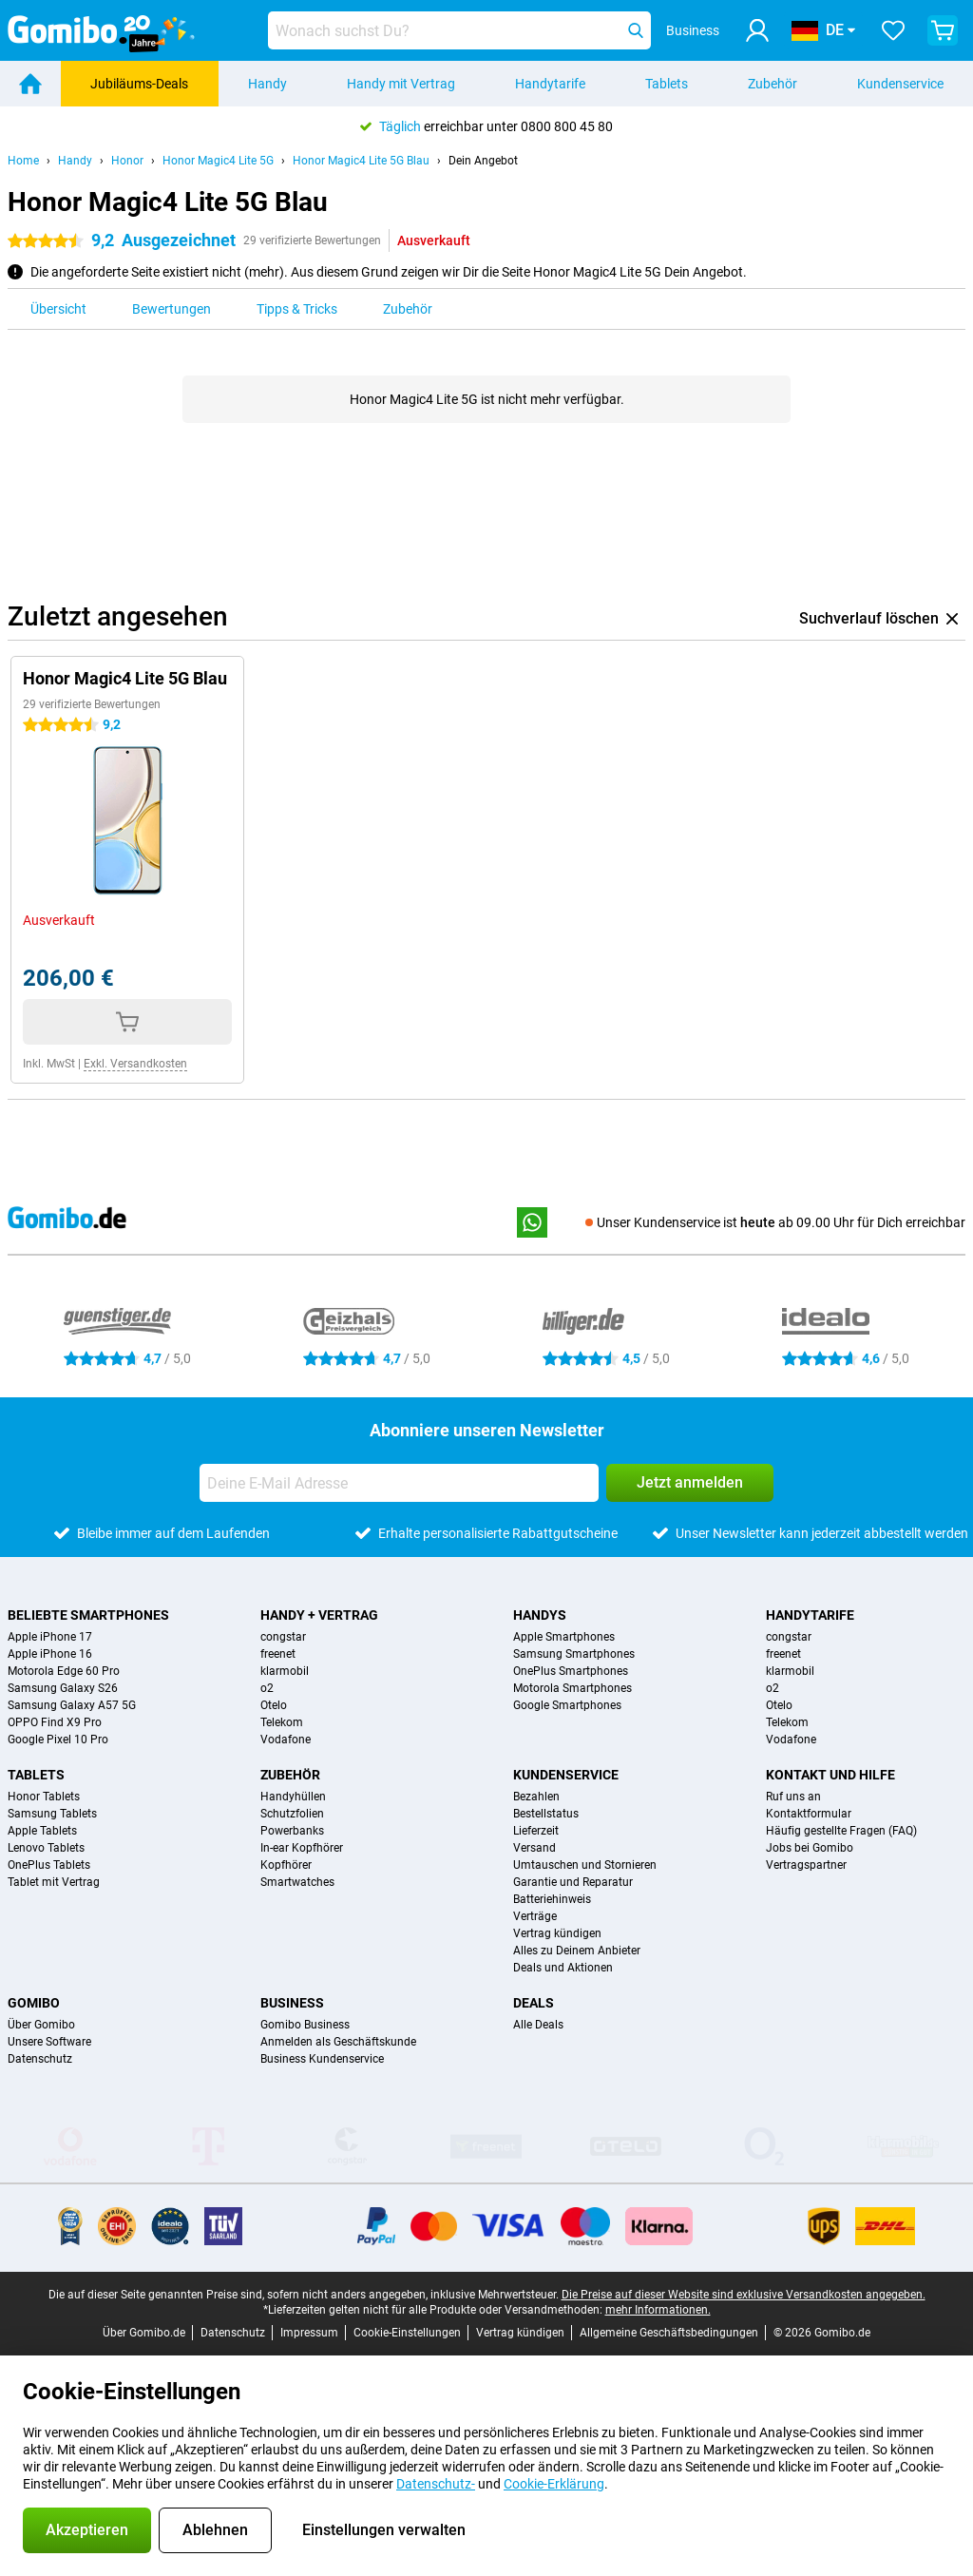 Image resolution: width=973 pixels, height=2576 pixels. What do you see at coordinates (570, 1671) in the screenshot?
I see `OnePlus Smartphones` at bounding box center [570, 1671].